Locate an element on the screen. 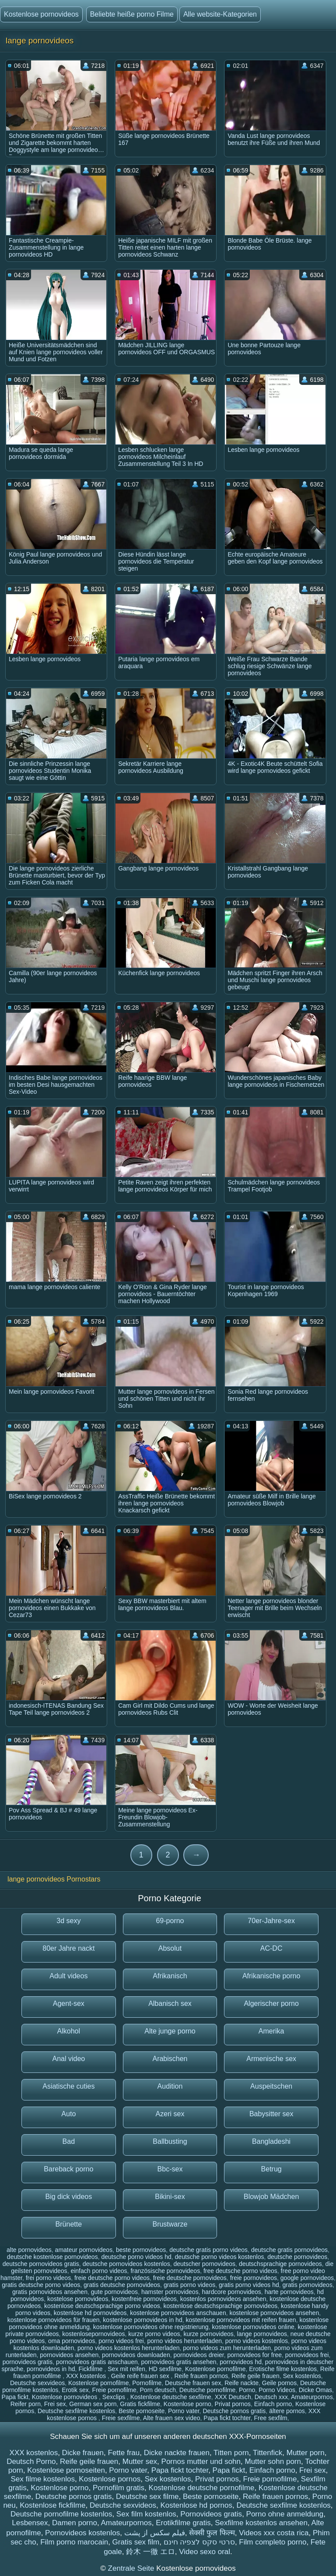  Adult videos is located at coordinates (68, 1976).